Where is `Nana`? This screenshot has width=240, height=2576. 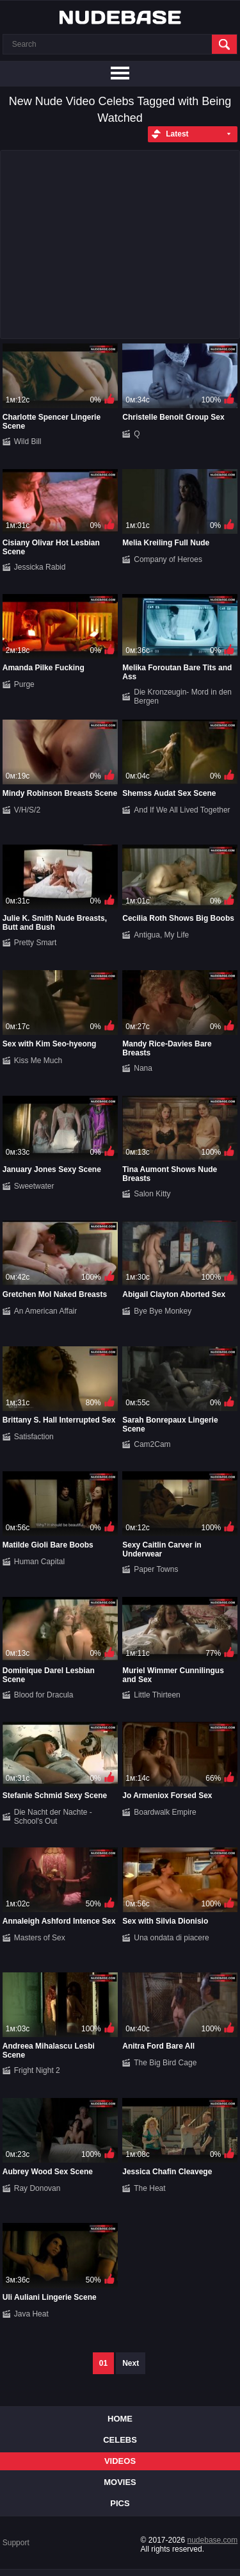
Nana is located at coordinates (143, 1068).